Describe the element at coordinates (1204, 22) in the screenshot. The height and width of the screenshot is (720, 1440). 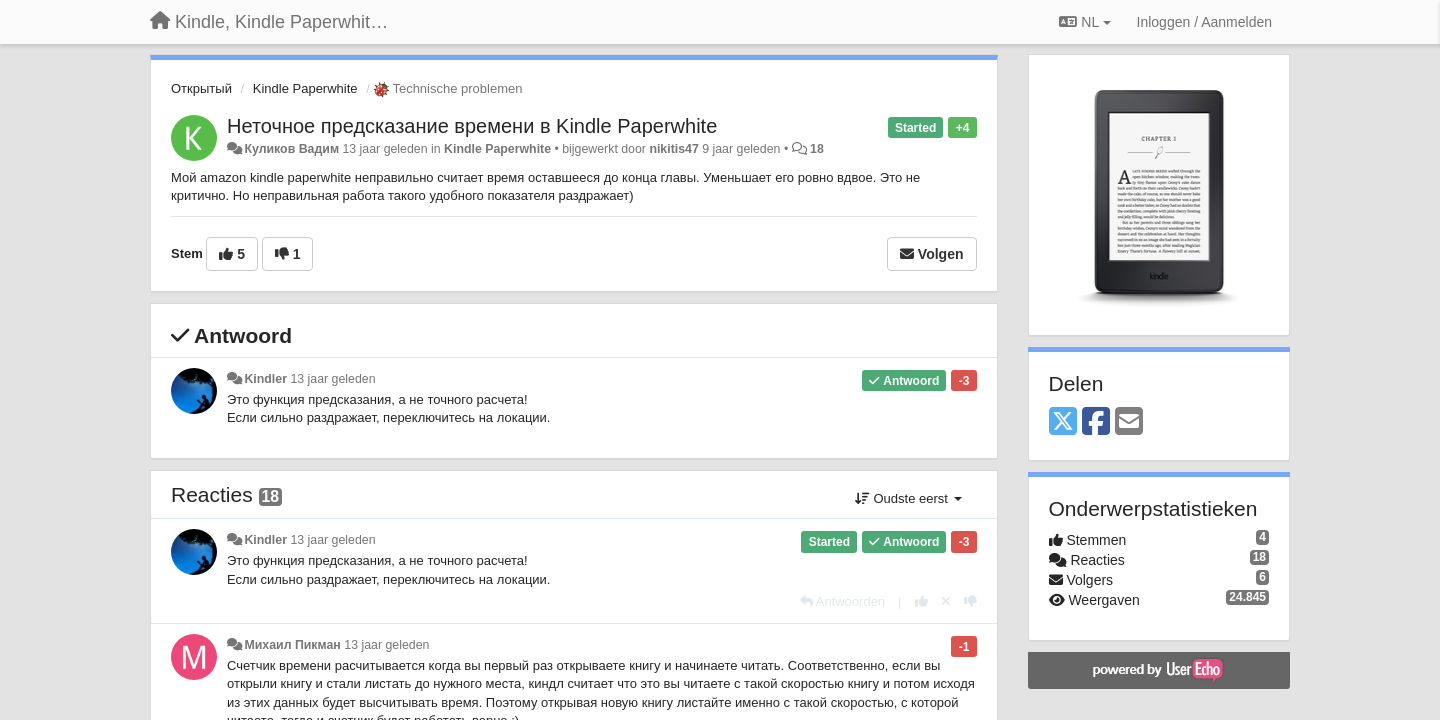
I see `[Inloggen / Aanmelden]` at that location.